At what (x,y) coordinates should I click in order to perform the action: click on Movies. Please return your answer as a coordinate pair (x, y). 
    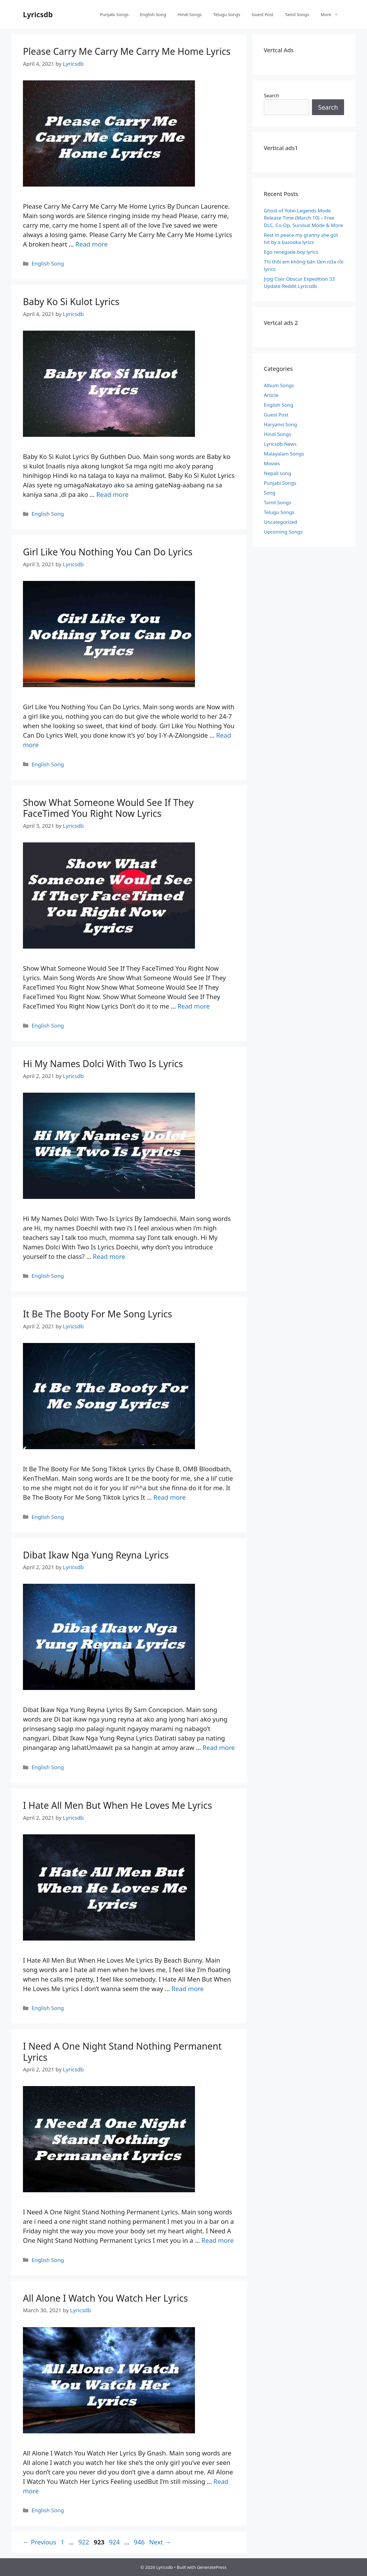
    Looking at the image, I should click on (272, 463).